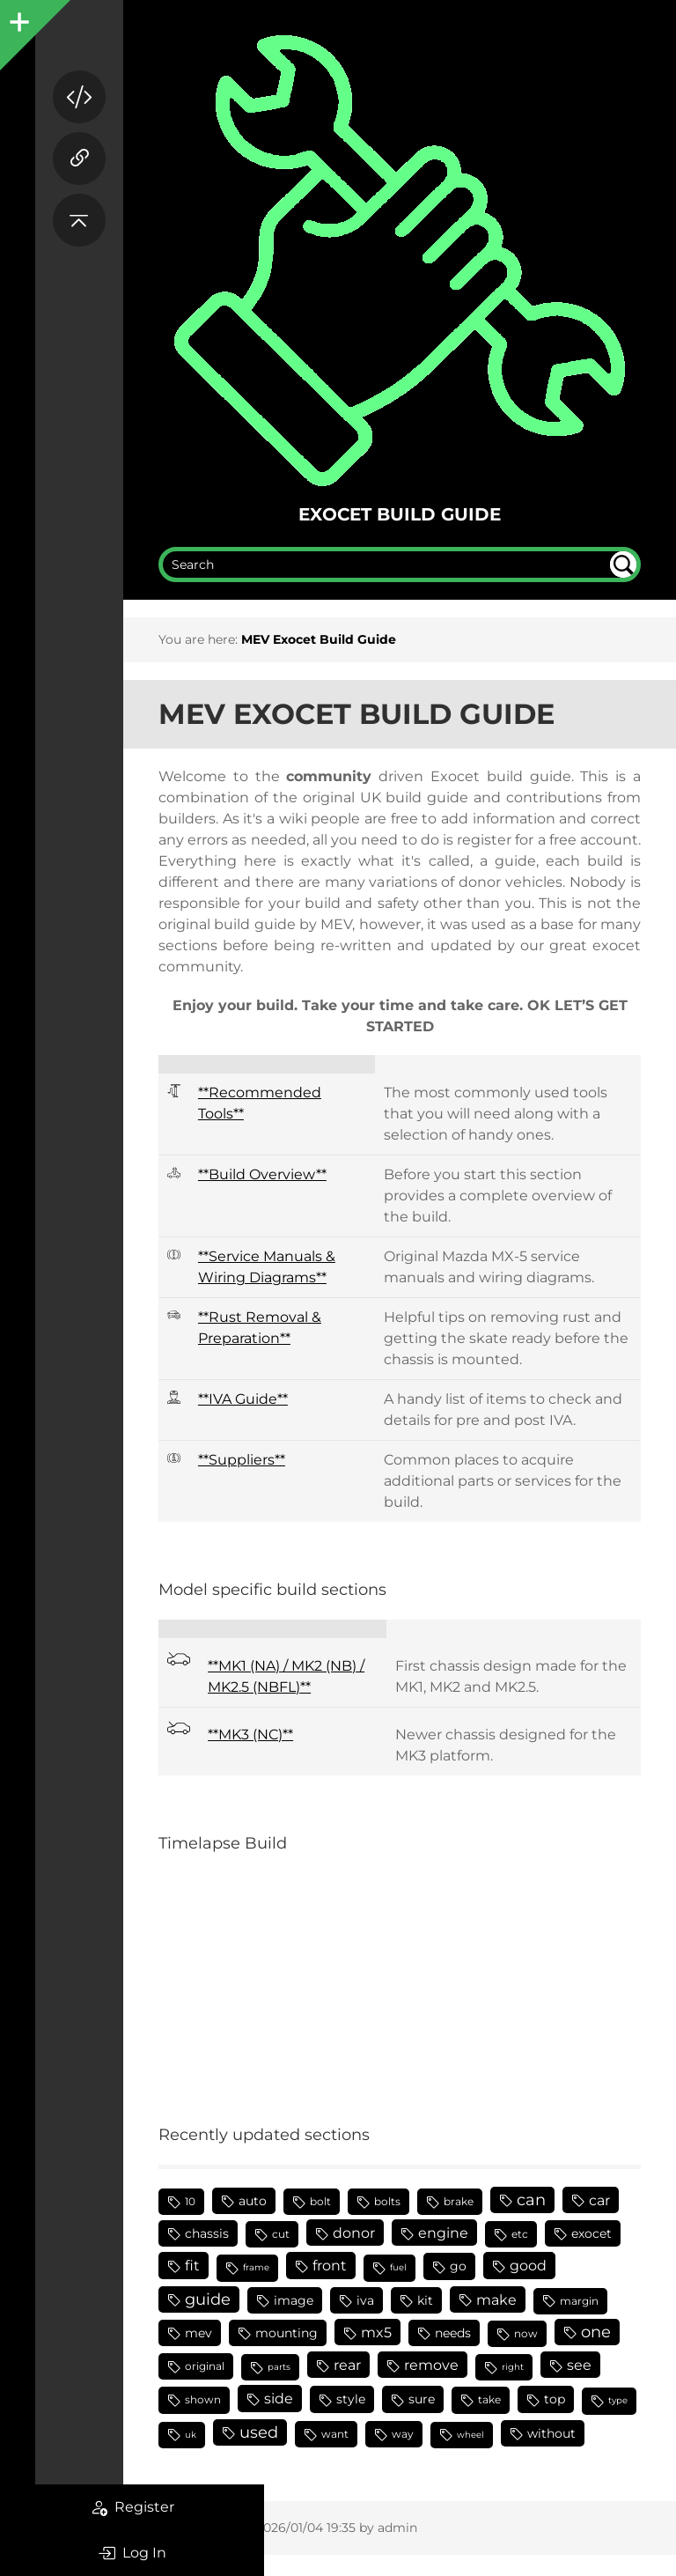  What do you see at coordinates (596, 2331) in the screenshot?
I see `one` at bounding box center [596, 2331].